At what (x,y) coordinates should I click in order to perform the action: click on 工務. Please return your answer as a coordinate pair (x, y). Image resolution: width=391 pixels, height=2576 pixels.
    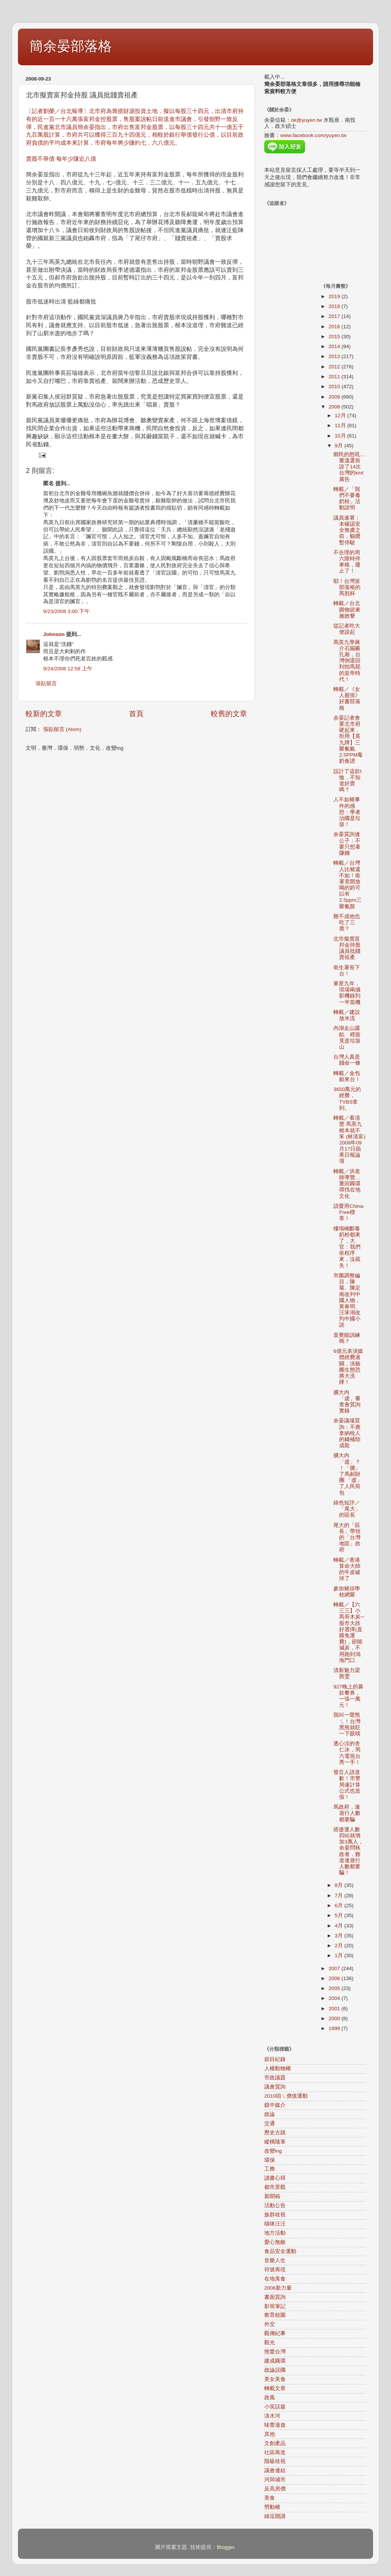
    Looking at the image, I should click on (269, 2169).